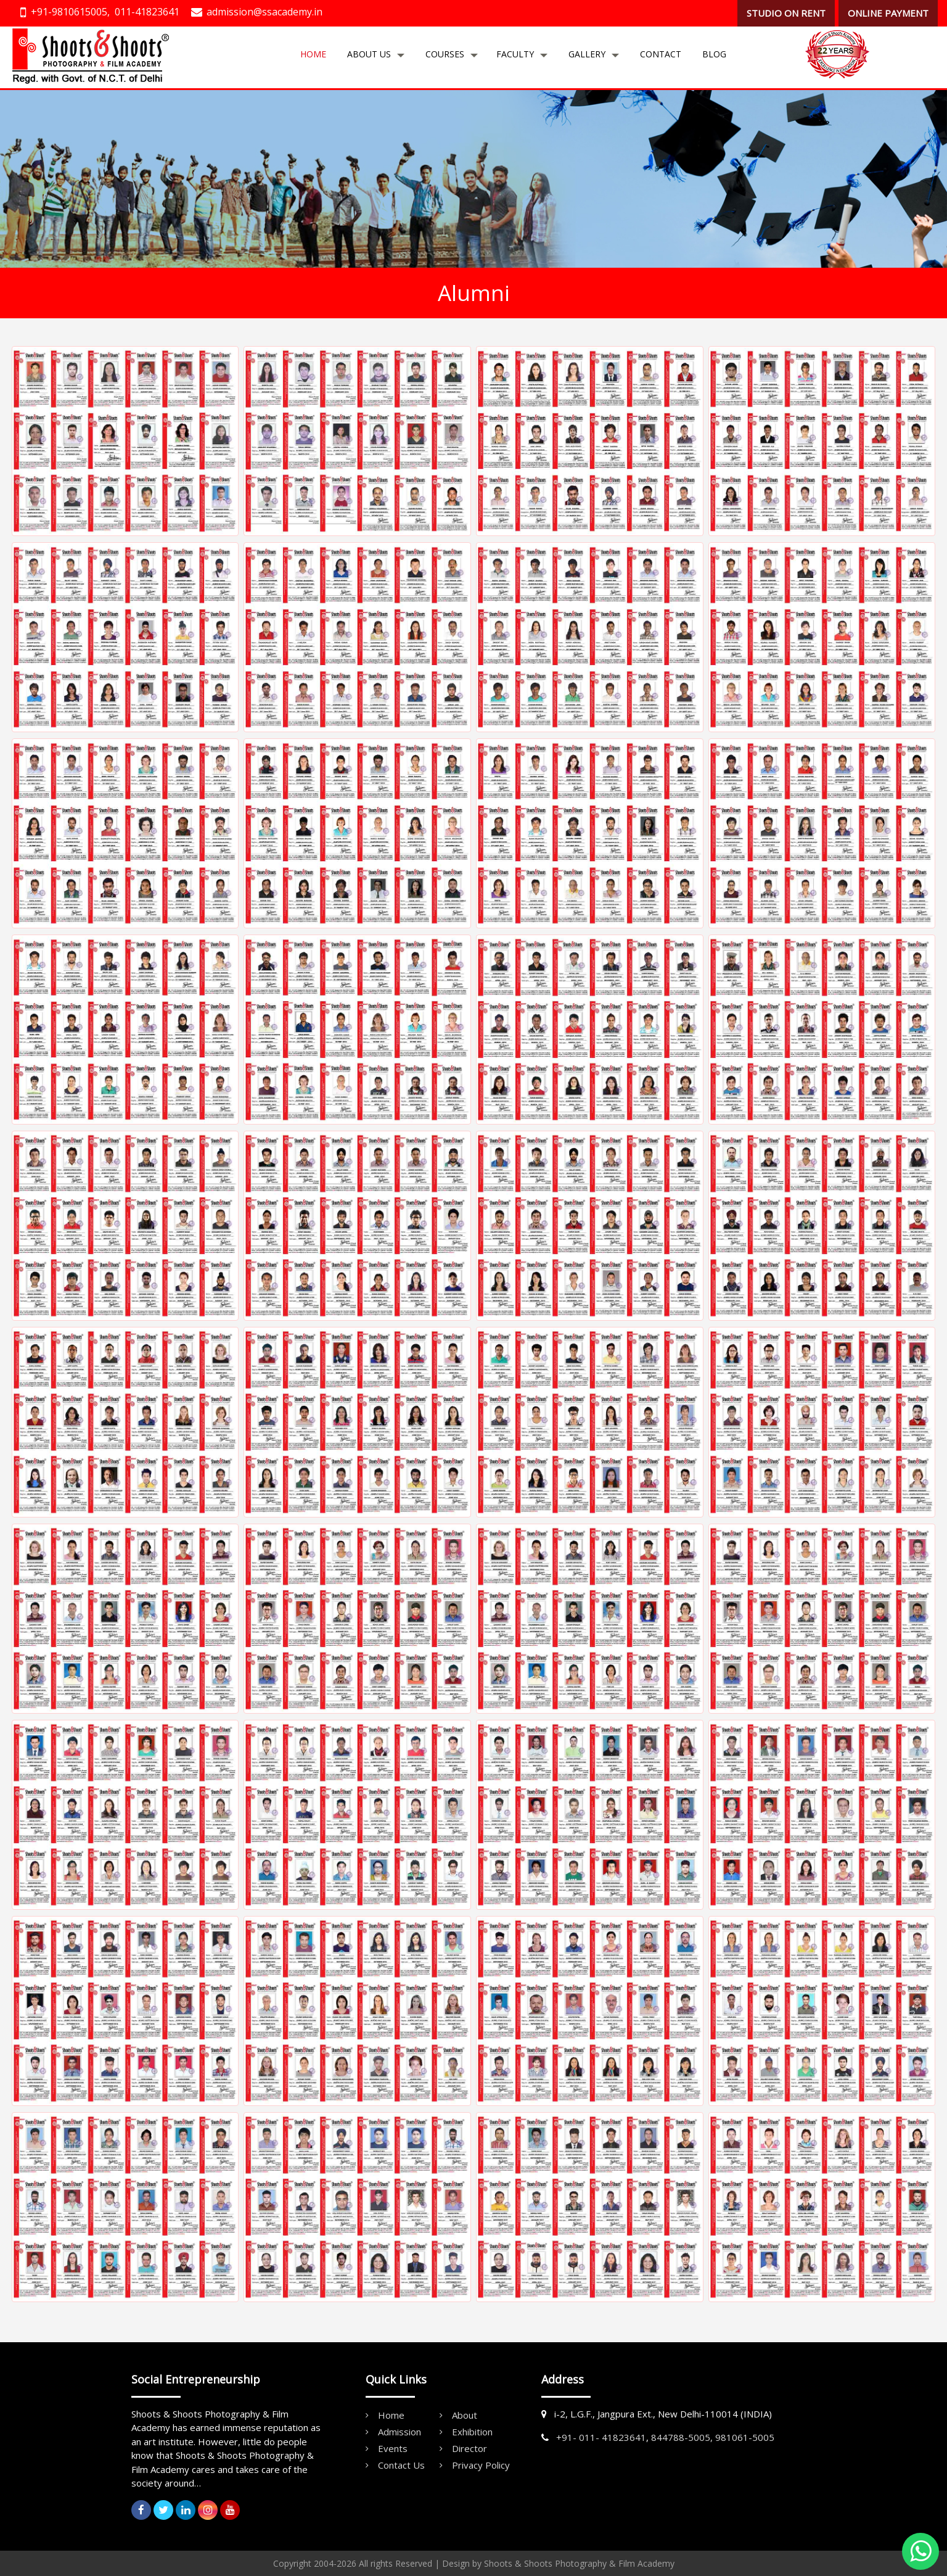 Image resolution: width=947 pixels, height=2576 pixels. I want to click on Contact, so click(660, 54).